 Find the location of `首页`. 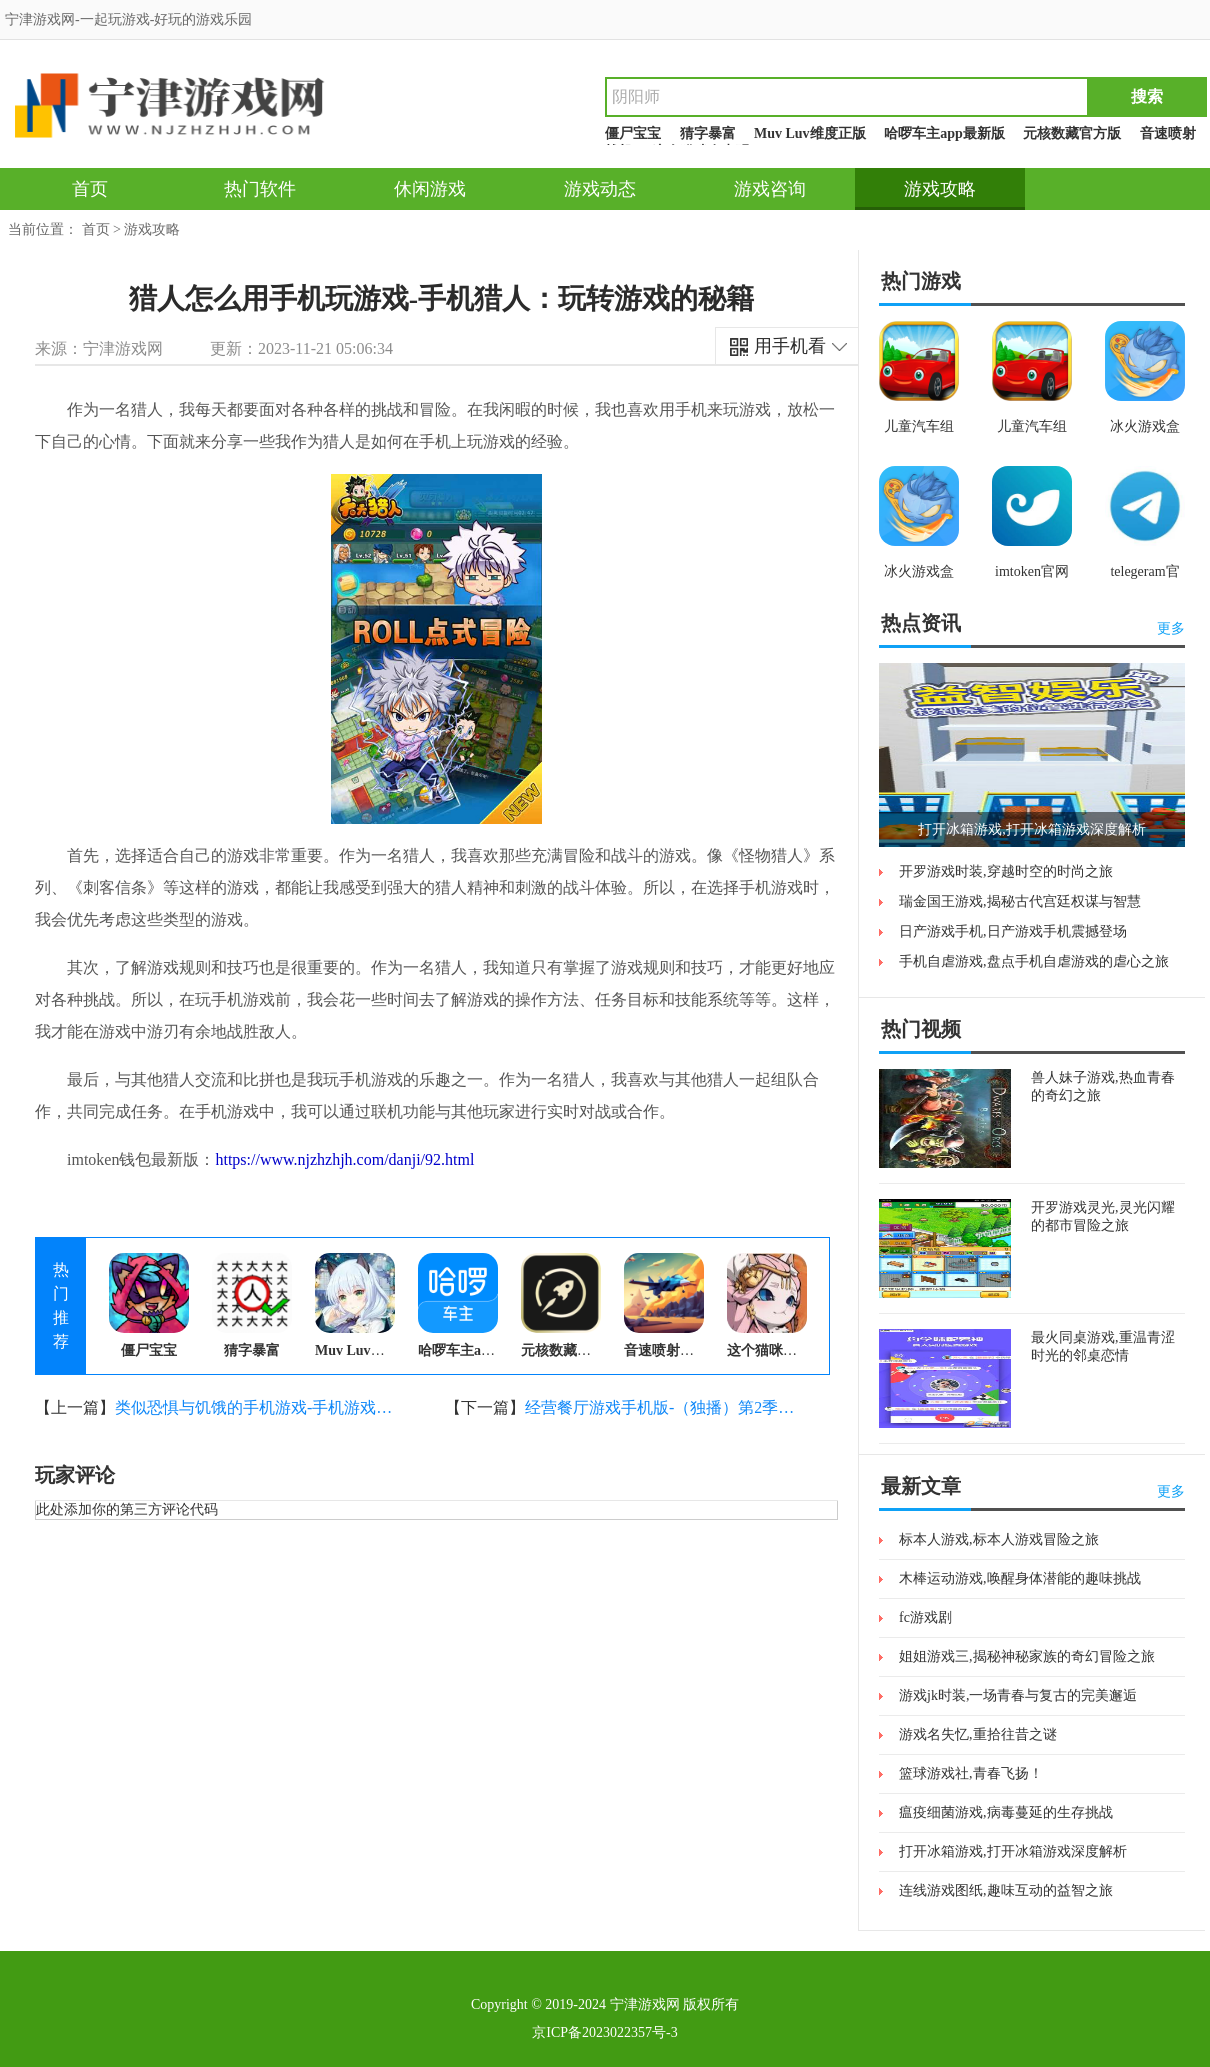

首页 is located at coordinates (90, 189).